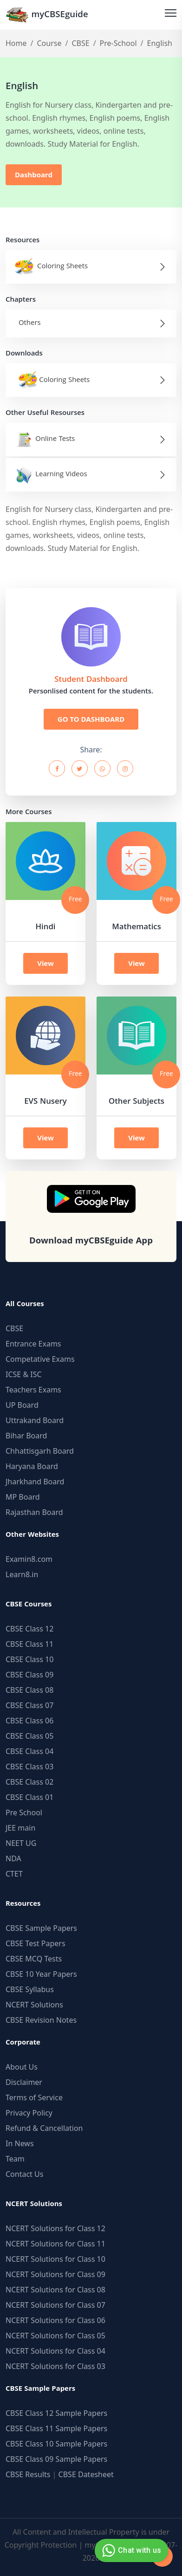 The width and height of the screenshot is (182, 2576). I want to click on CBSE Class 06, so click(29, 1720).